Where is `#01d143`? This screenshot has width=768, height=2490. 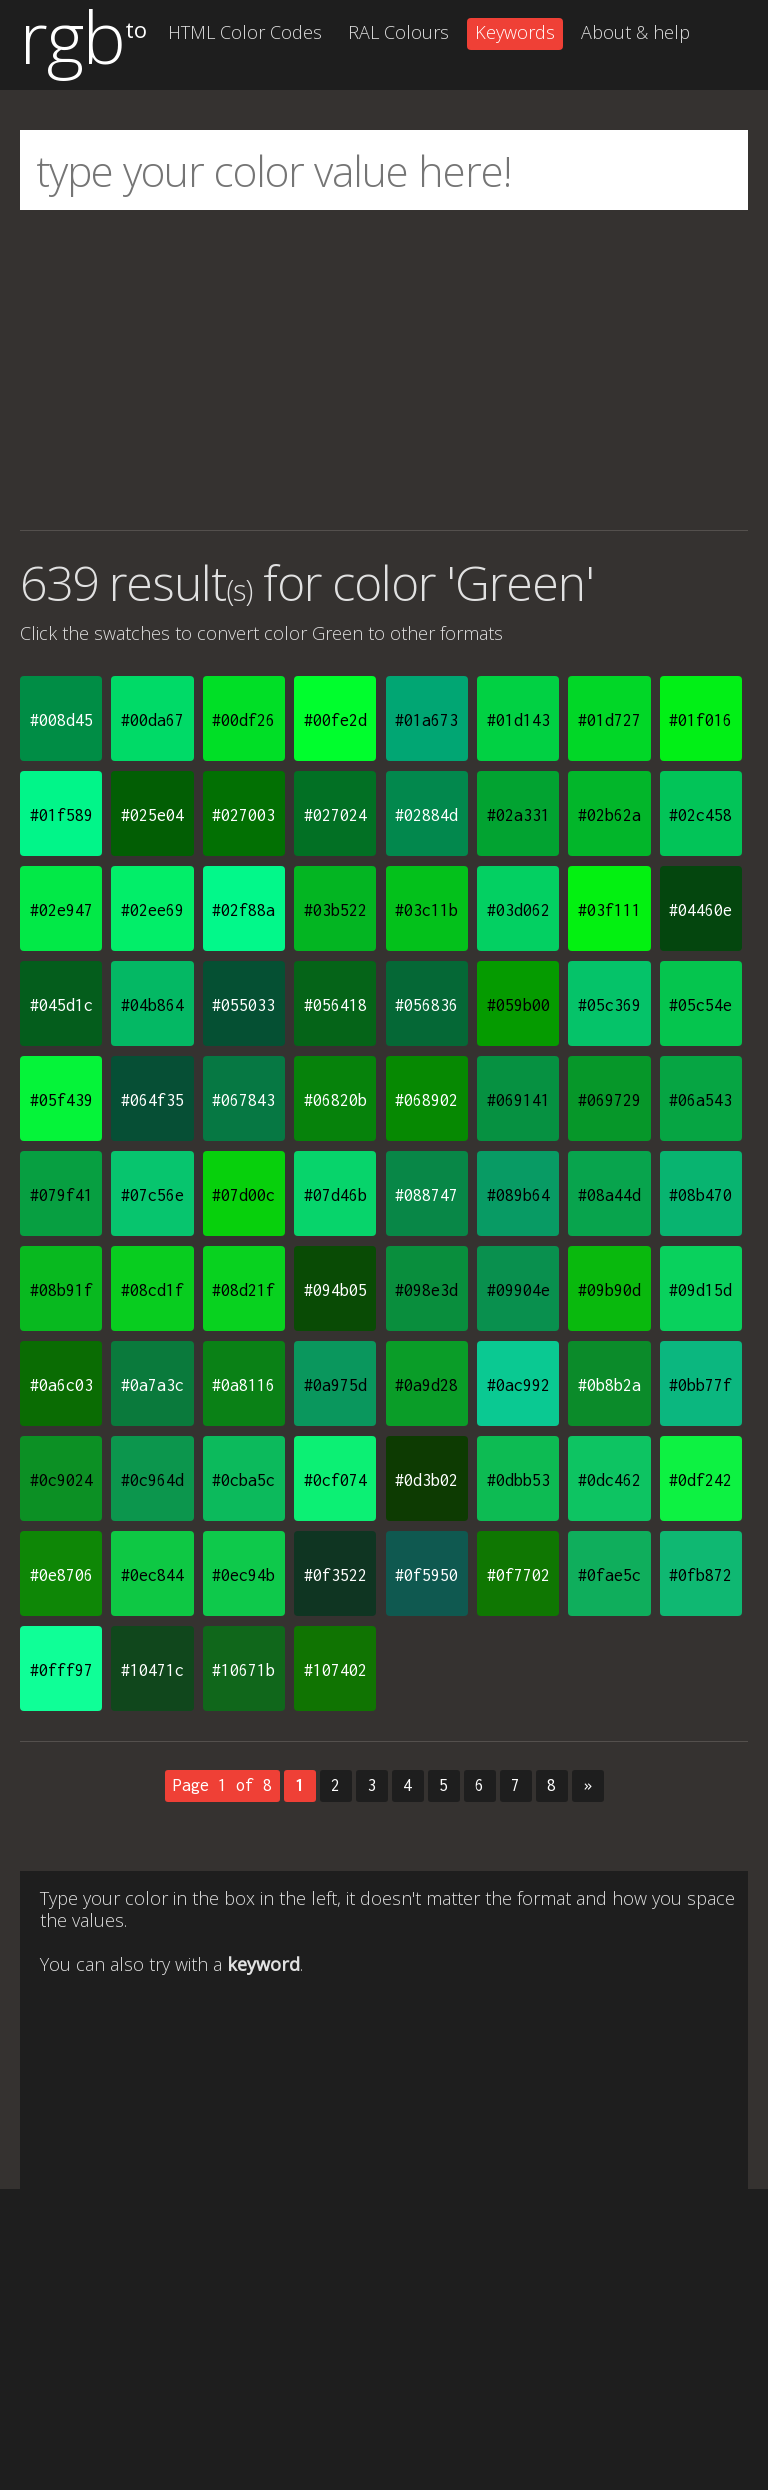 #01d143 is located at coordinates (518, 720).